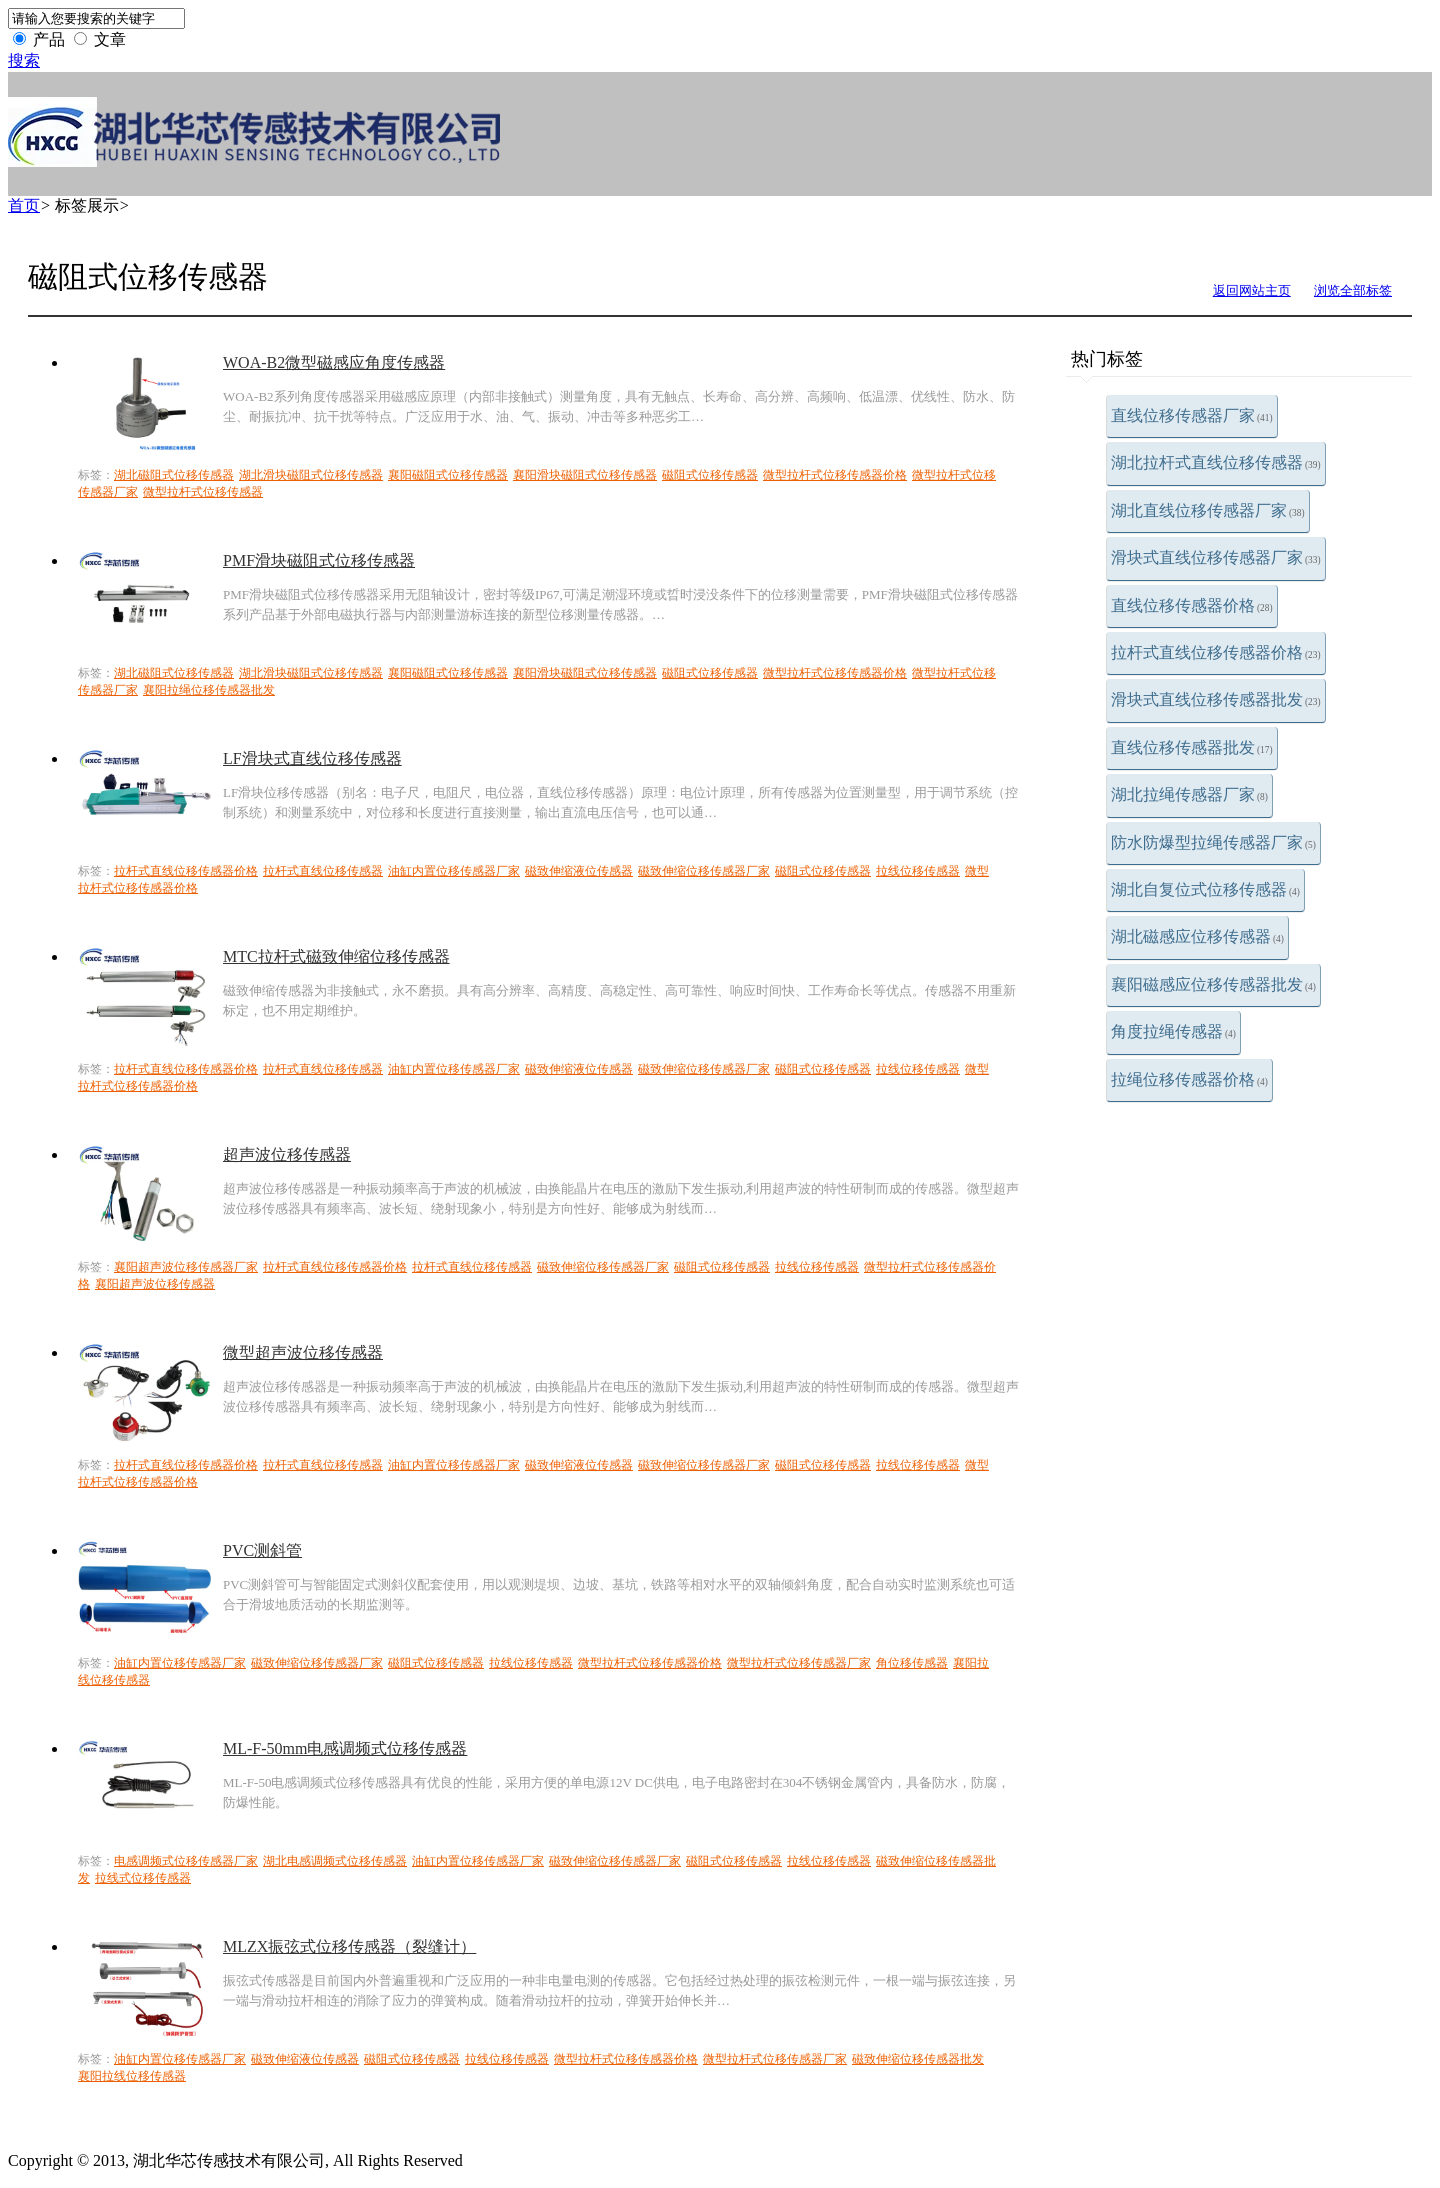 This screenshot has height=2188, width=1440. I want to click on 襄阳滑块磁阻式位移传感器, so click(585, 475).